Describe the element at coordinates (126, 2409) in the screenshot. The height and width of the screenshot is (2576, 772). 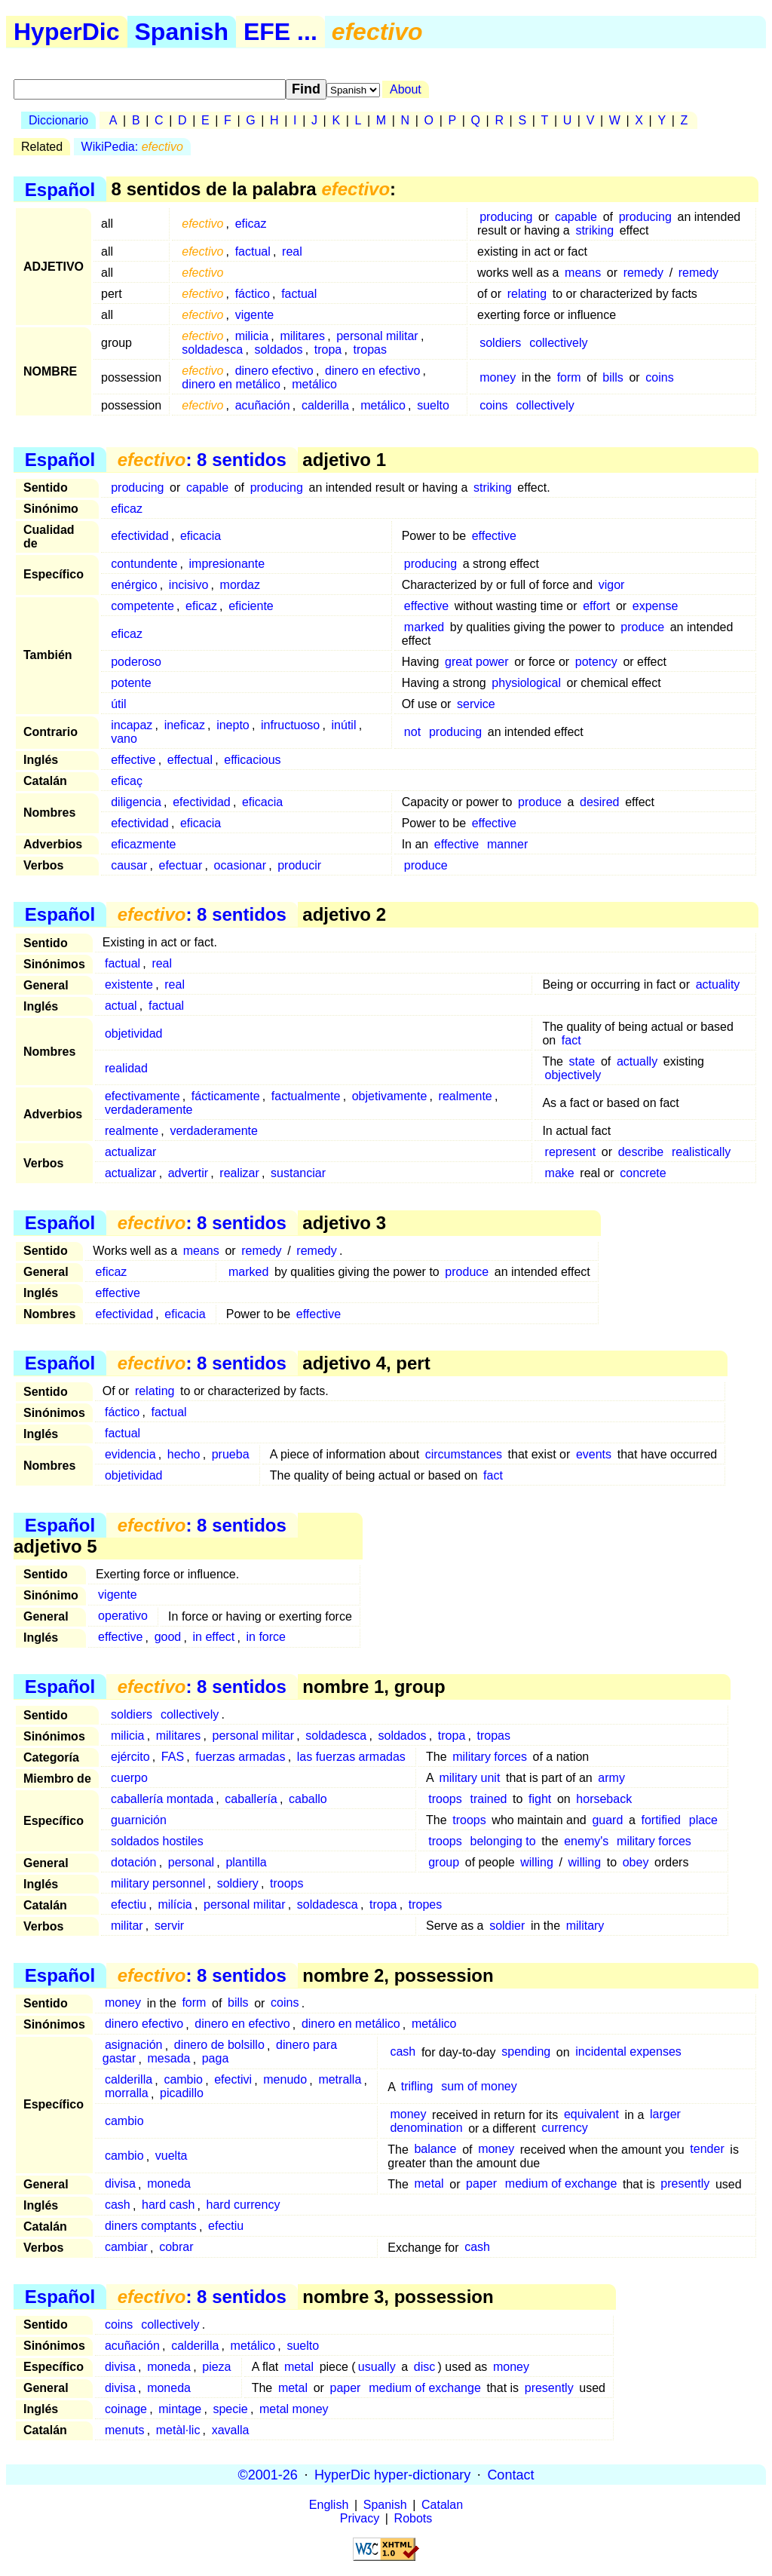
I see `coinage` at that location.